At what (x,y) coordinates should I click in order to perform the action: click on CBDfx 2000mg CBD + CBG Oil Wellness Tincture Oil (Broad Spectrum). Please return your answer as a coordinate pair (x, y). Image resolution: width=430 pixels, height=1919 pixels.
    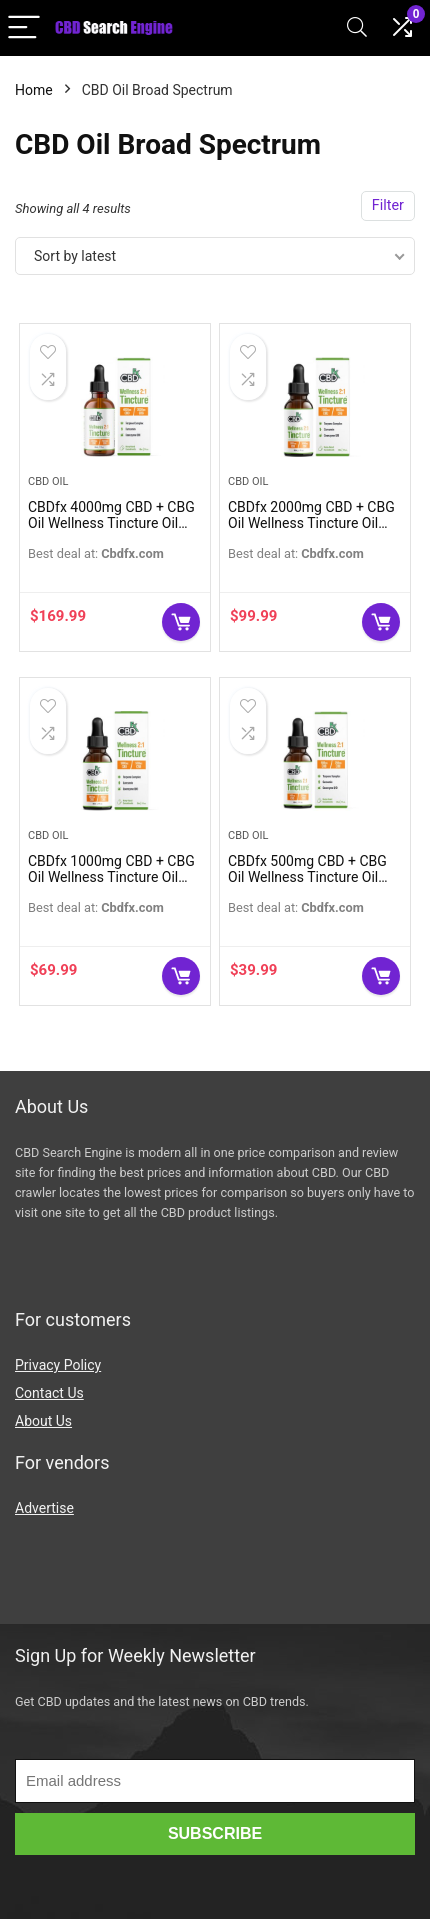
    Looking at the image, I should click on (311, 523).